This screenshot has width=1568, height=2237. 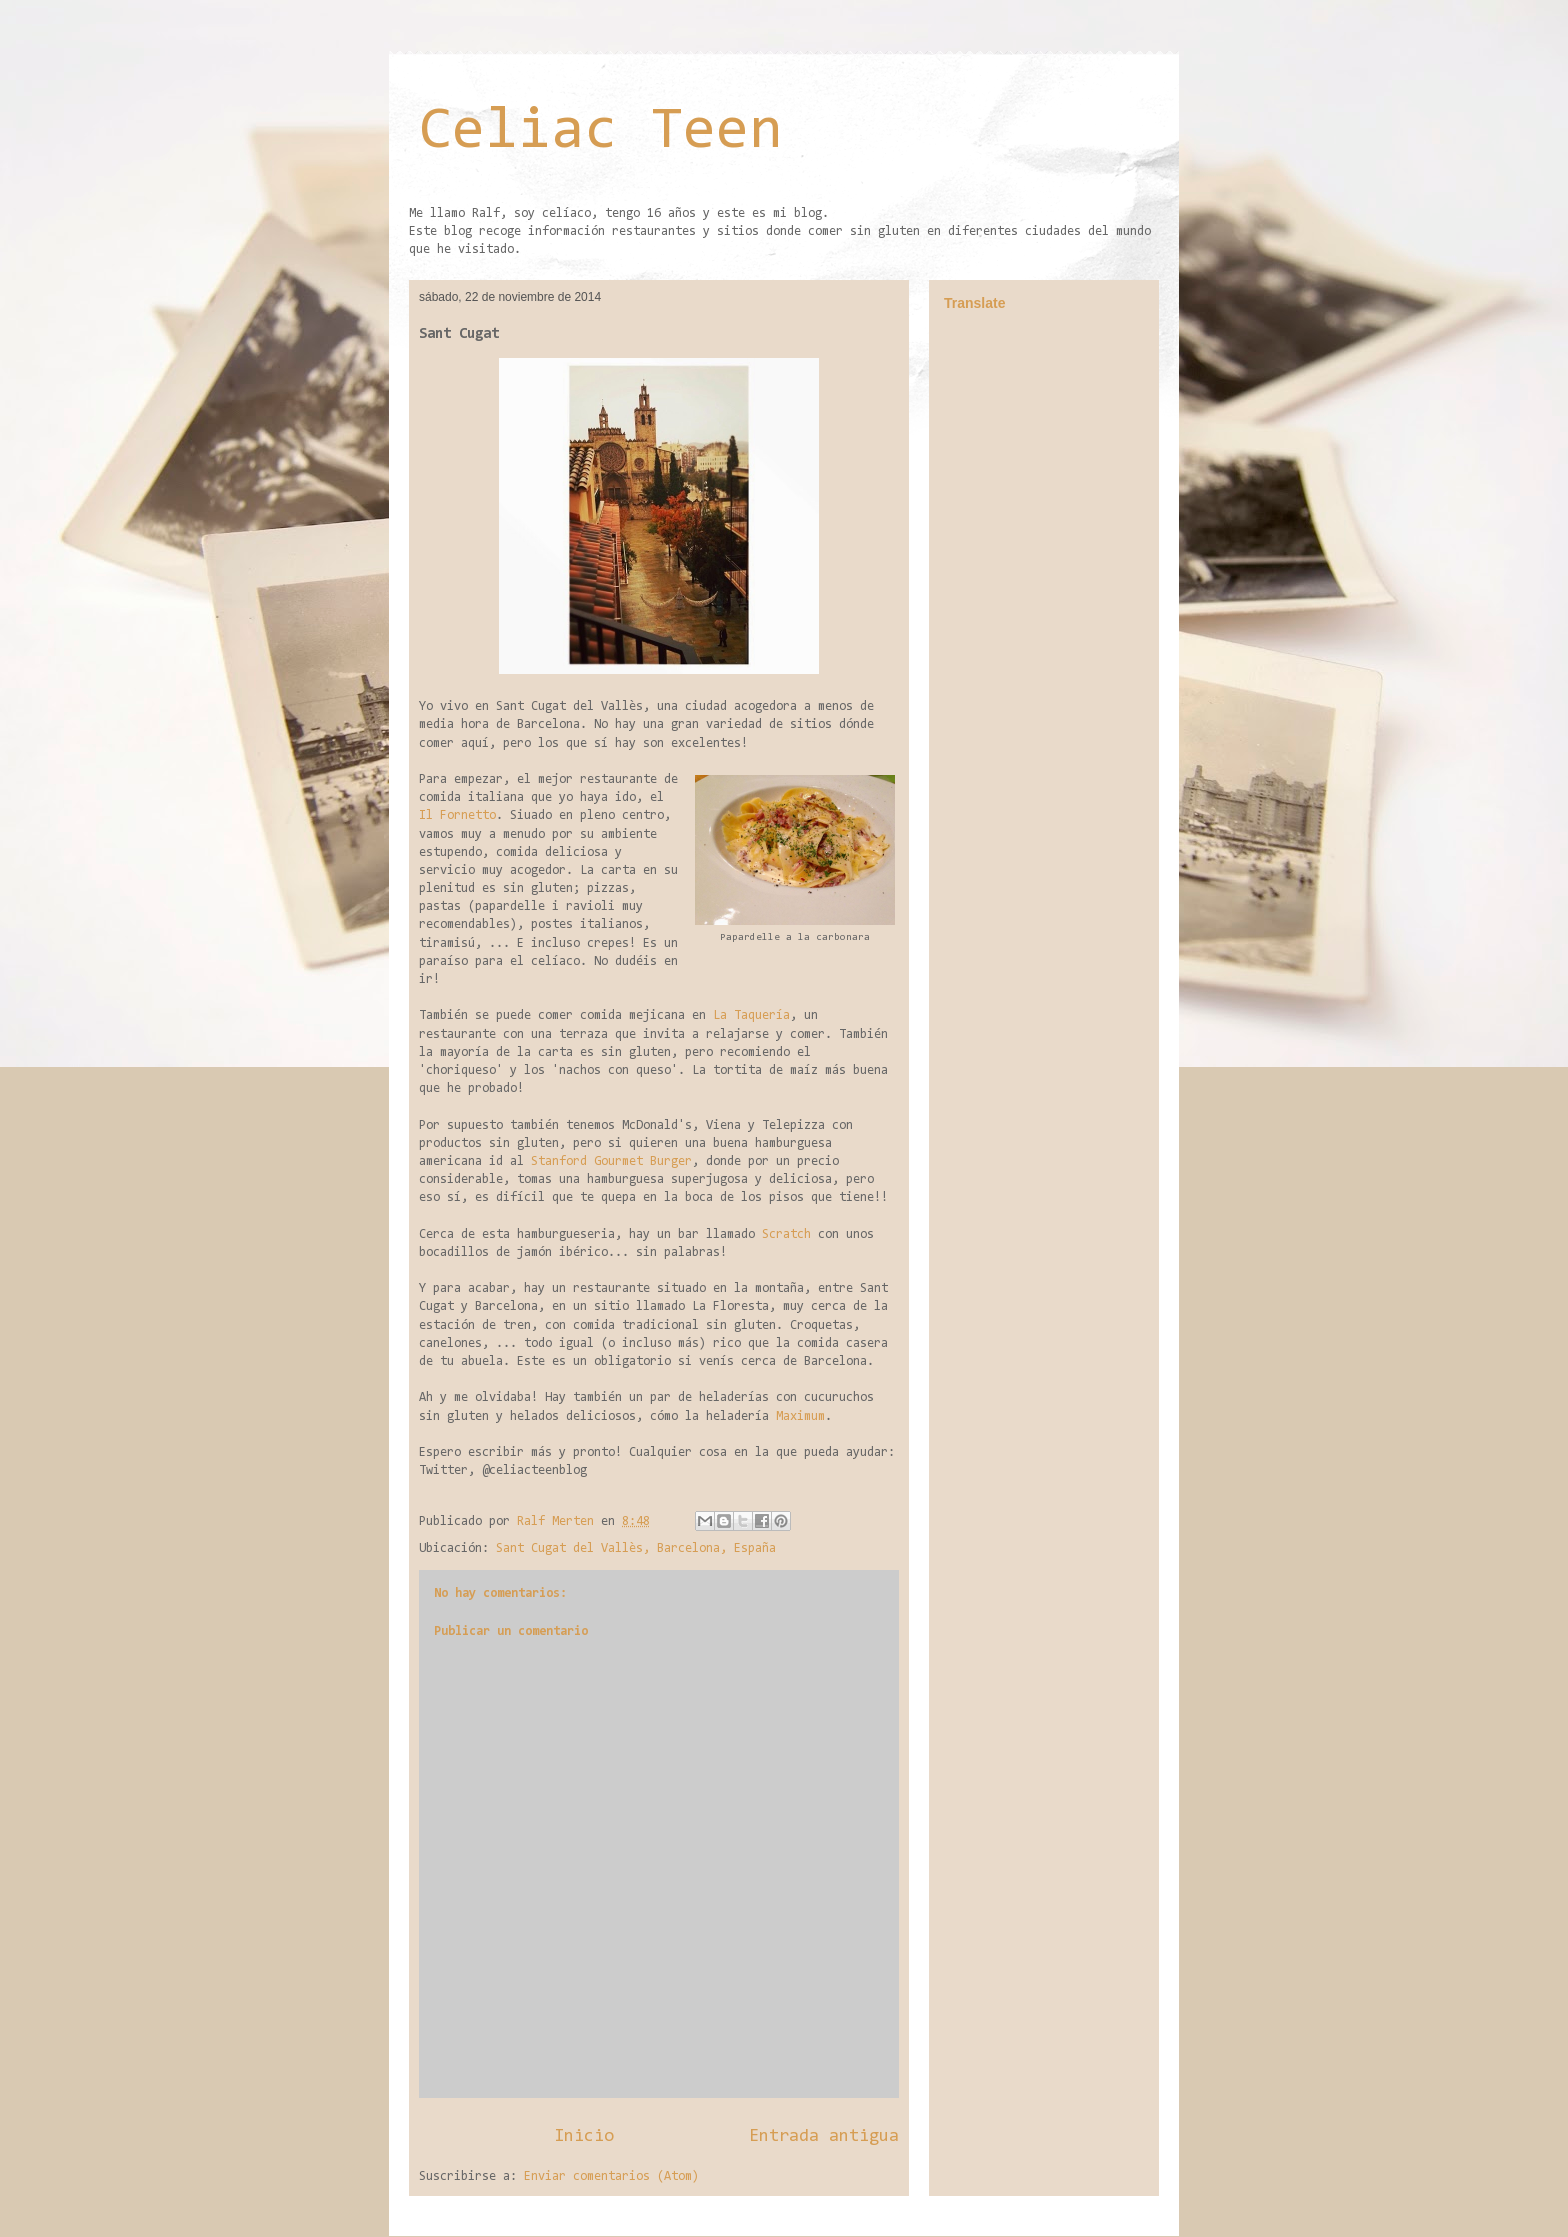 What do you see at coordinates (584, 2136) in the screenshot?
I see `Inicio` at bounding box center [584, 2136].